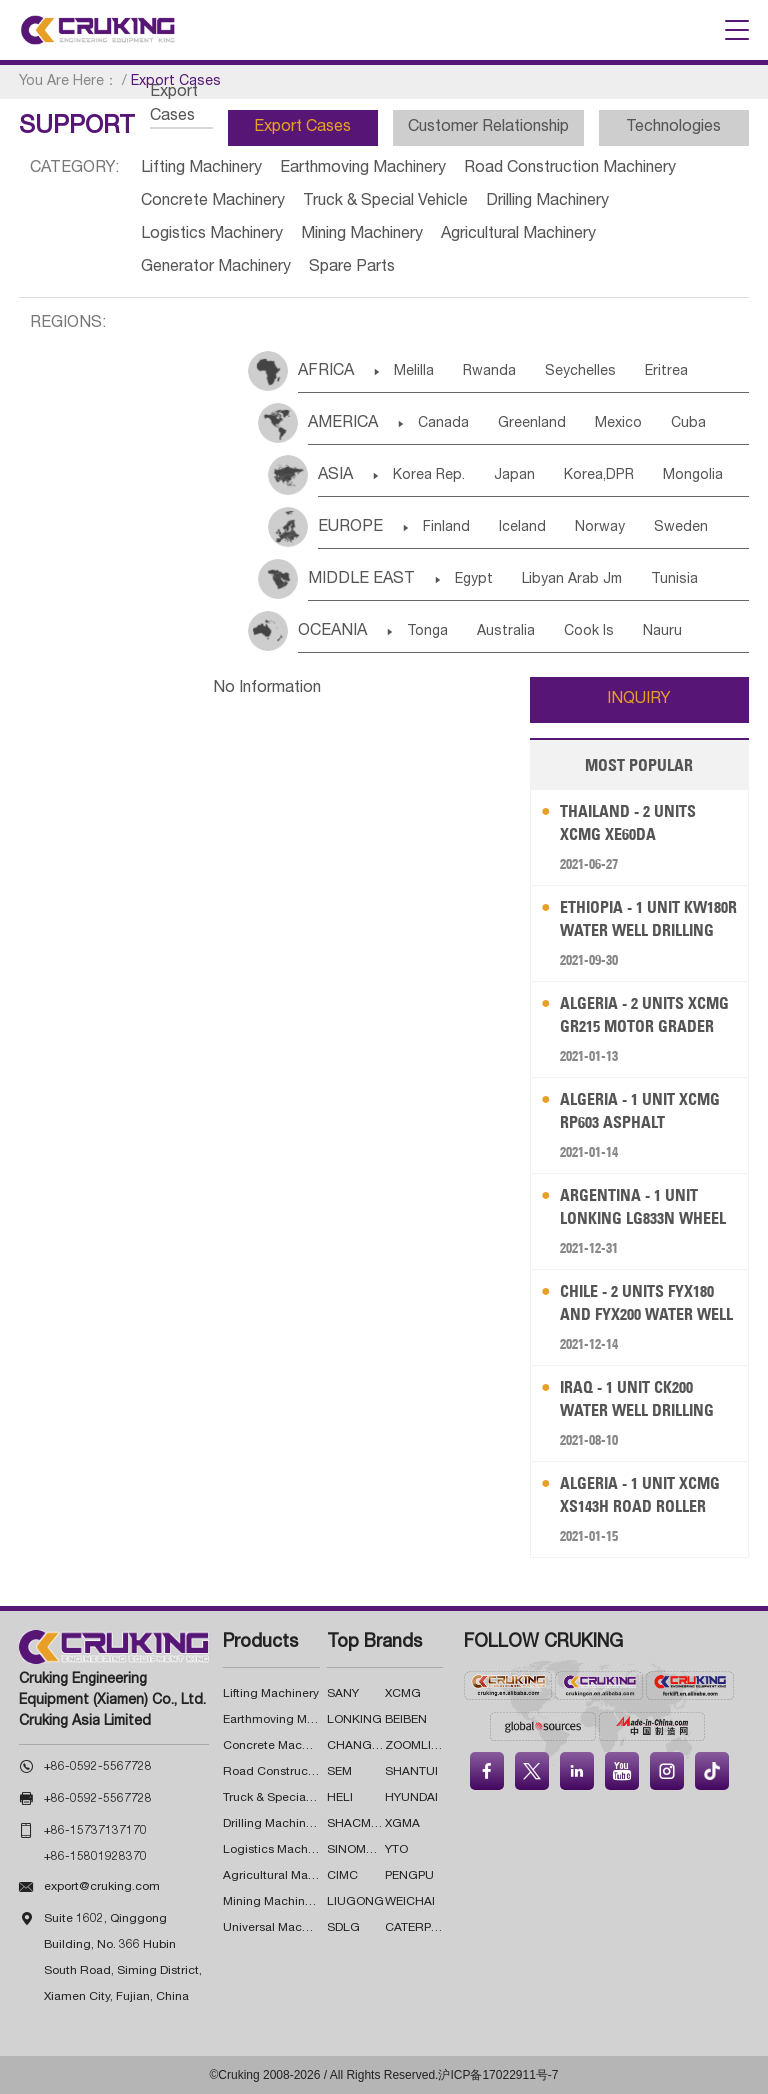 This screenshot has width=768, height=2094. Describe the element at coordinates (599, 476) in the screenshot. I see `Korea,DPR` at that location.